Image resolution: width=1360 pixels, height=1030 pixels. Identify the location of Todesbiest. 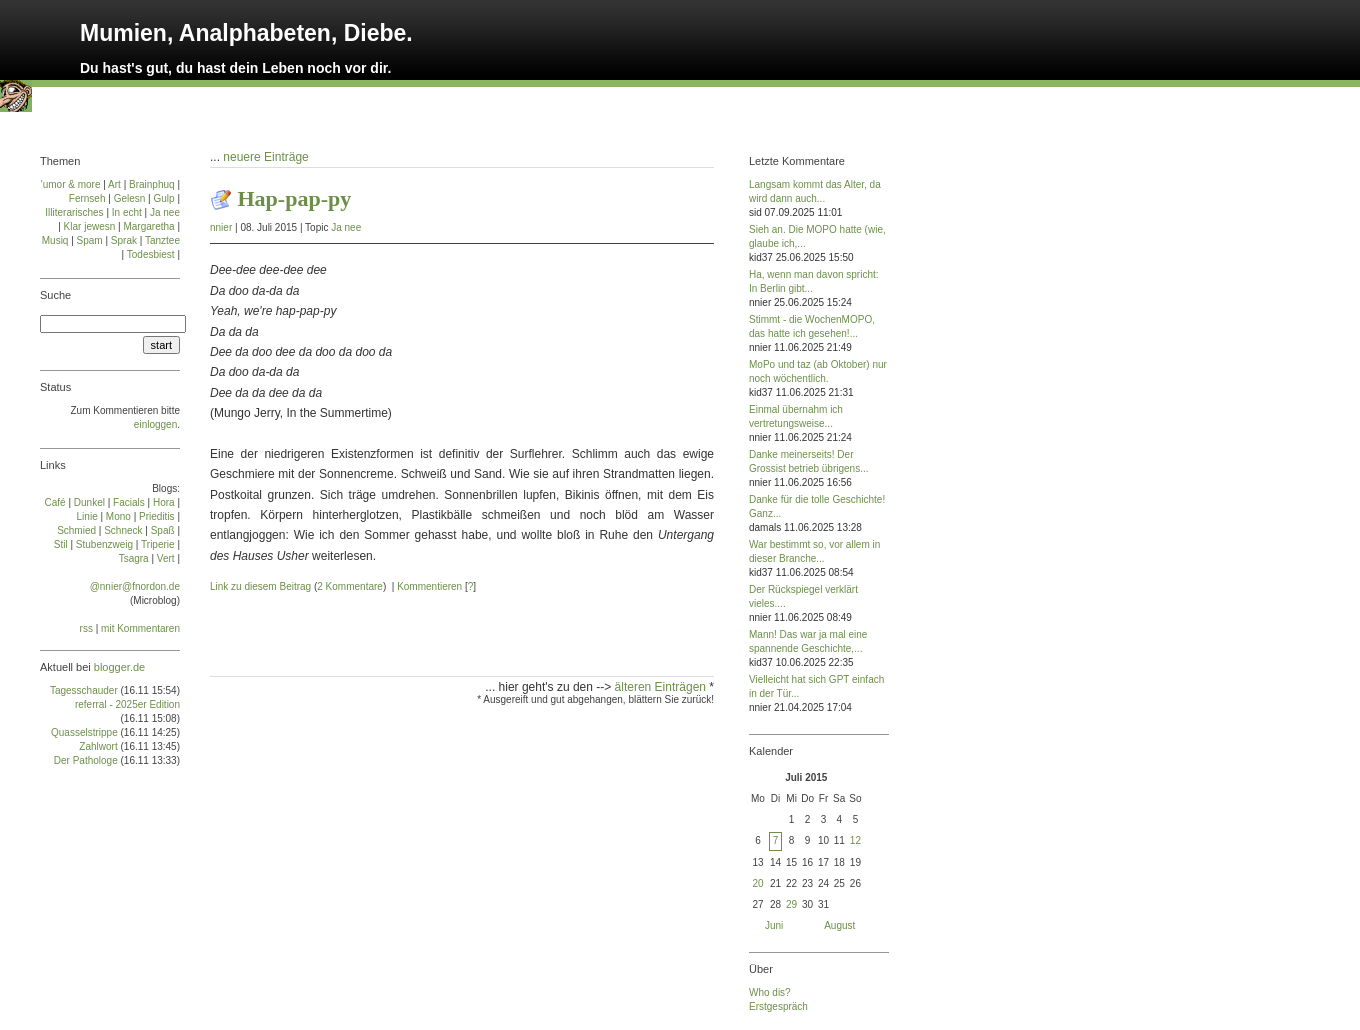
(151, 254).